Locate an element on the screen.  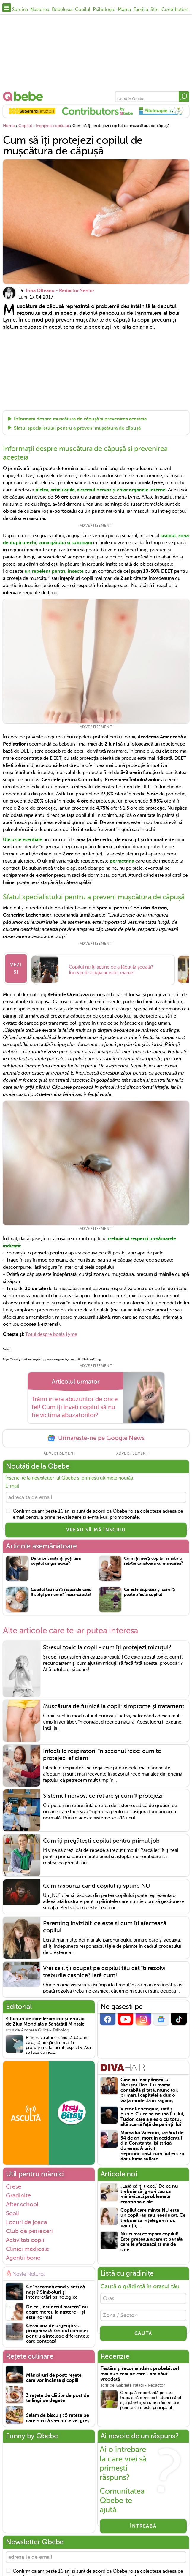
„Lasă că-ți trece.” De ce nu trebuie să ignori sau să minimizezi problemele emoționale ale... is located at coordinates (149, 2191).